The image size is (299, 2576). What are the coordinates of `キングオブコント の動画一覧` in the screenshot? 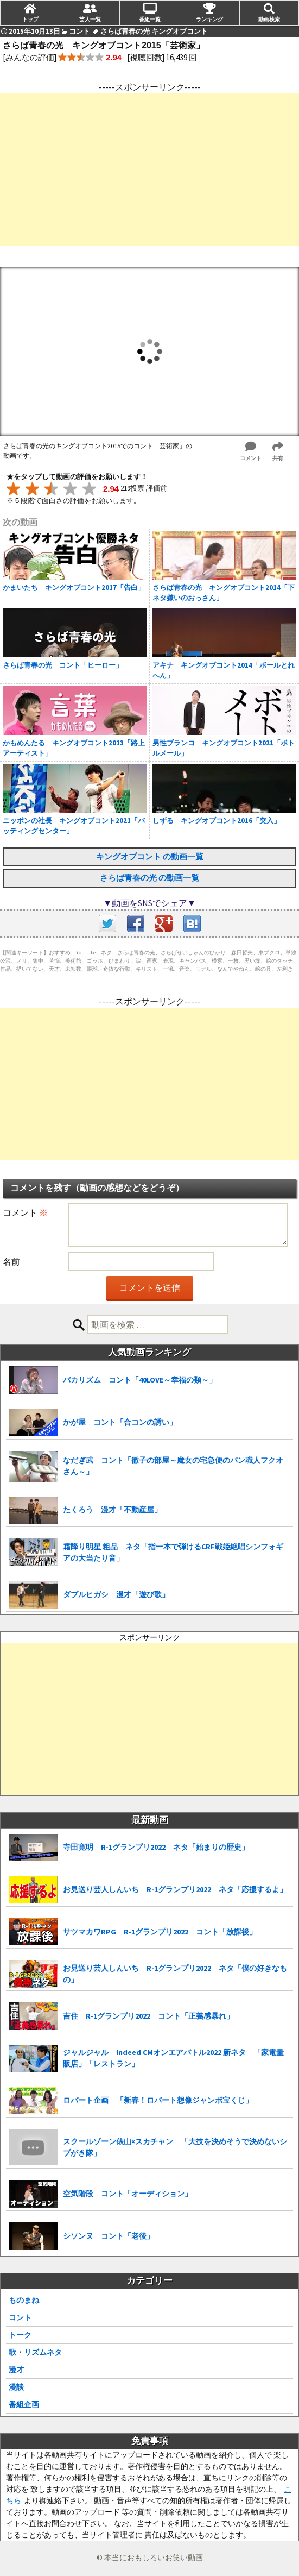 It's located at (149, 856).